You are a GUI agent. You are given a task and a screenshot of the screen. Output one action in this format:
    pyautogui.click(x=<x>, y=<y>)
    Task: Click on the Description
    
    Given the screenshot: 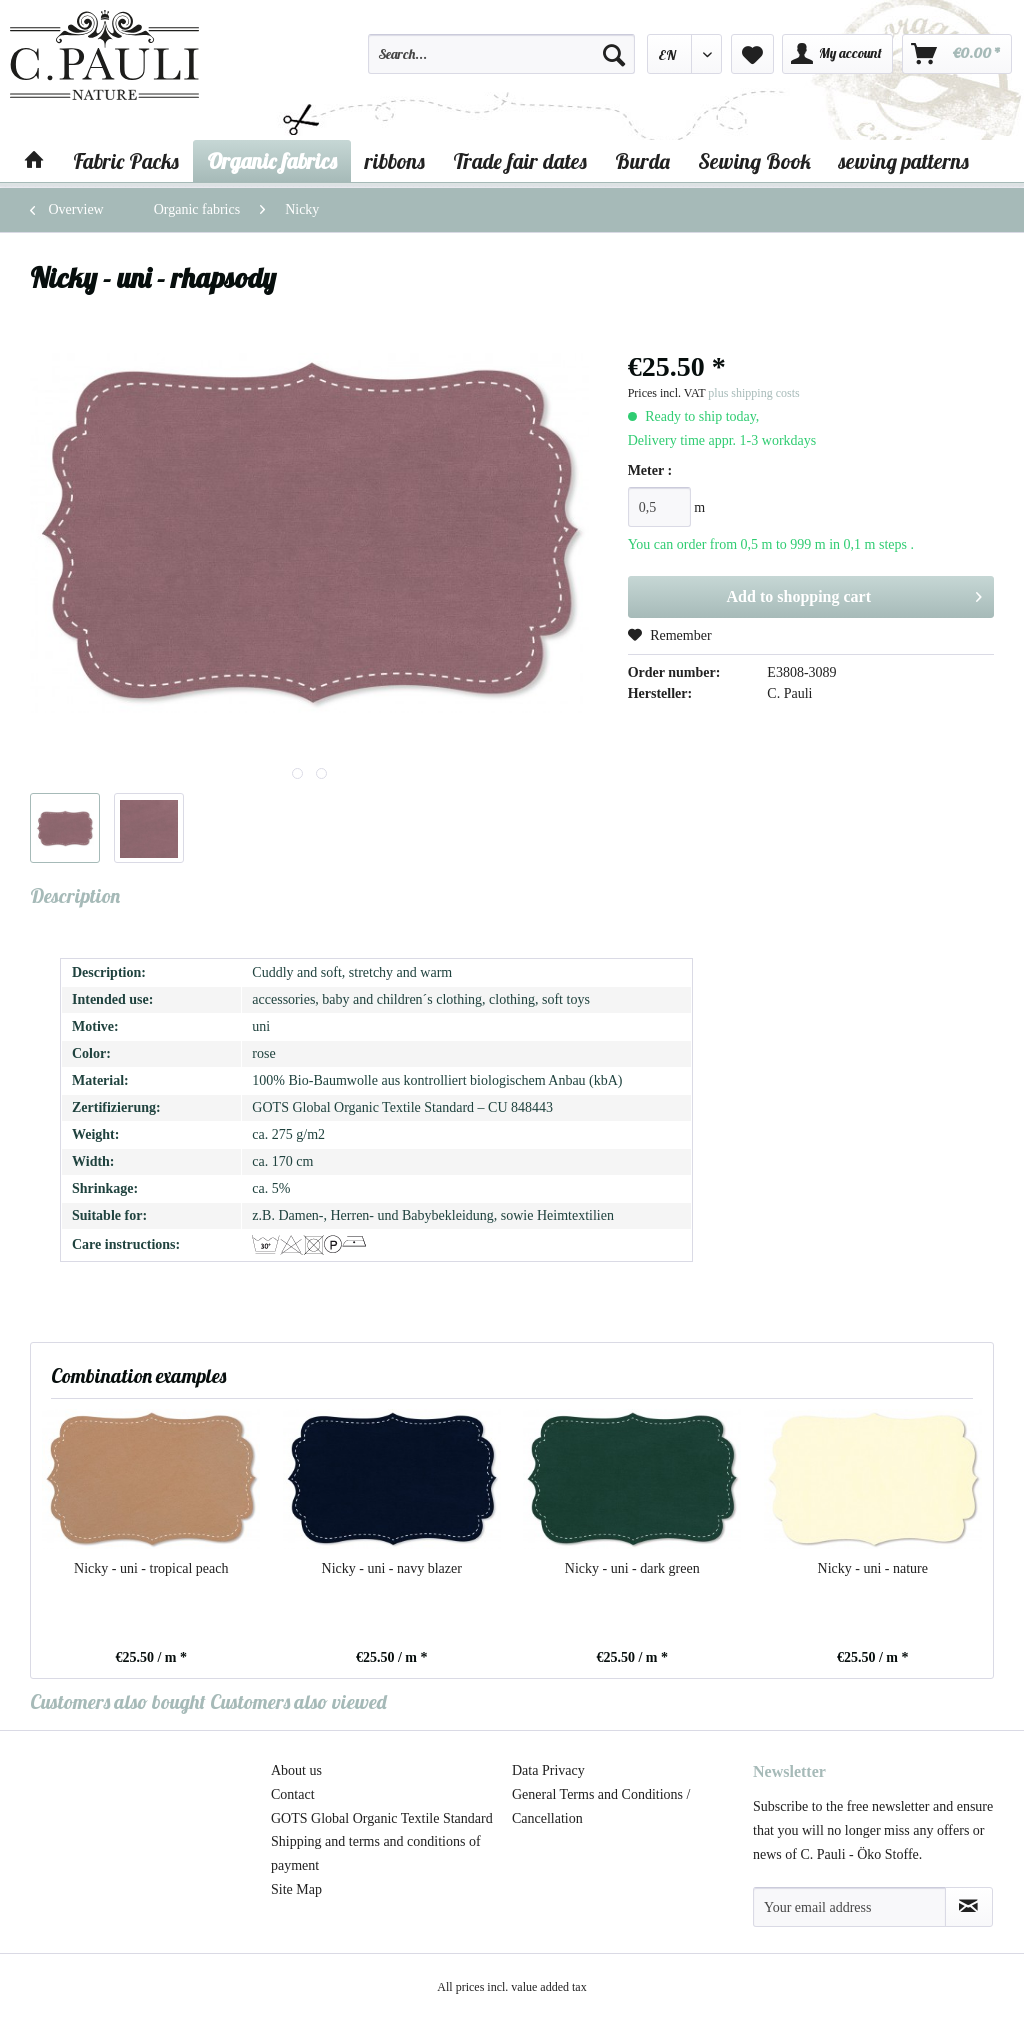 What is the action you would take?
    pyautogui.click(x=75, y=895)
    